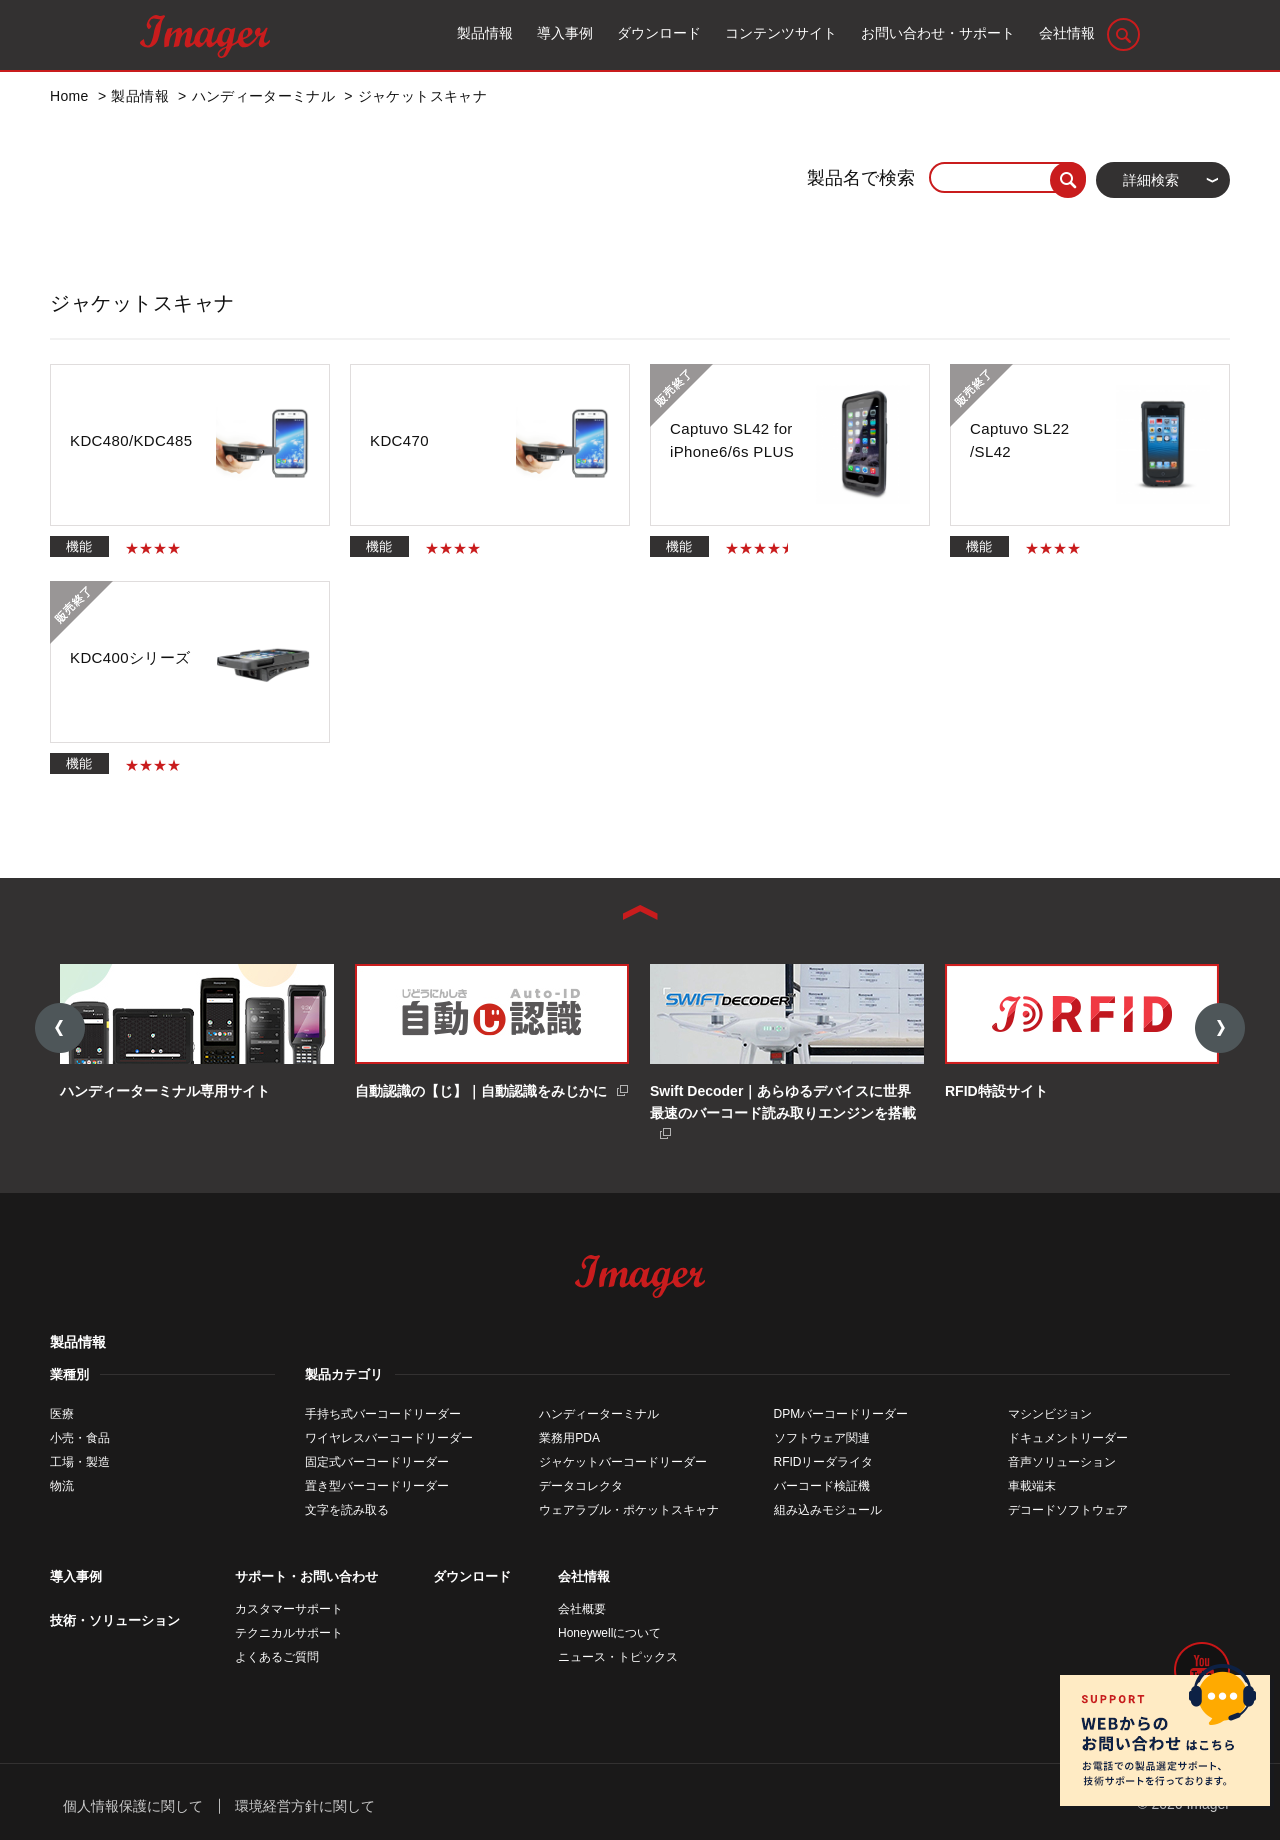 This screenshot has height=1840, width=1280. I want to click on テクニカルサポート, so click(289, 1633).